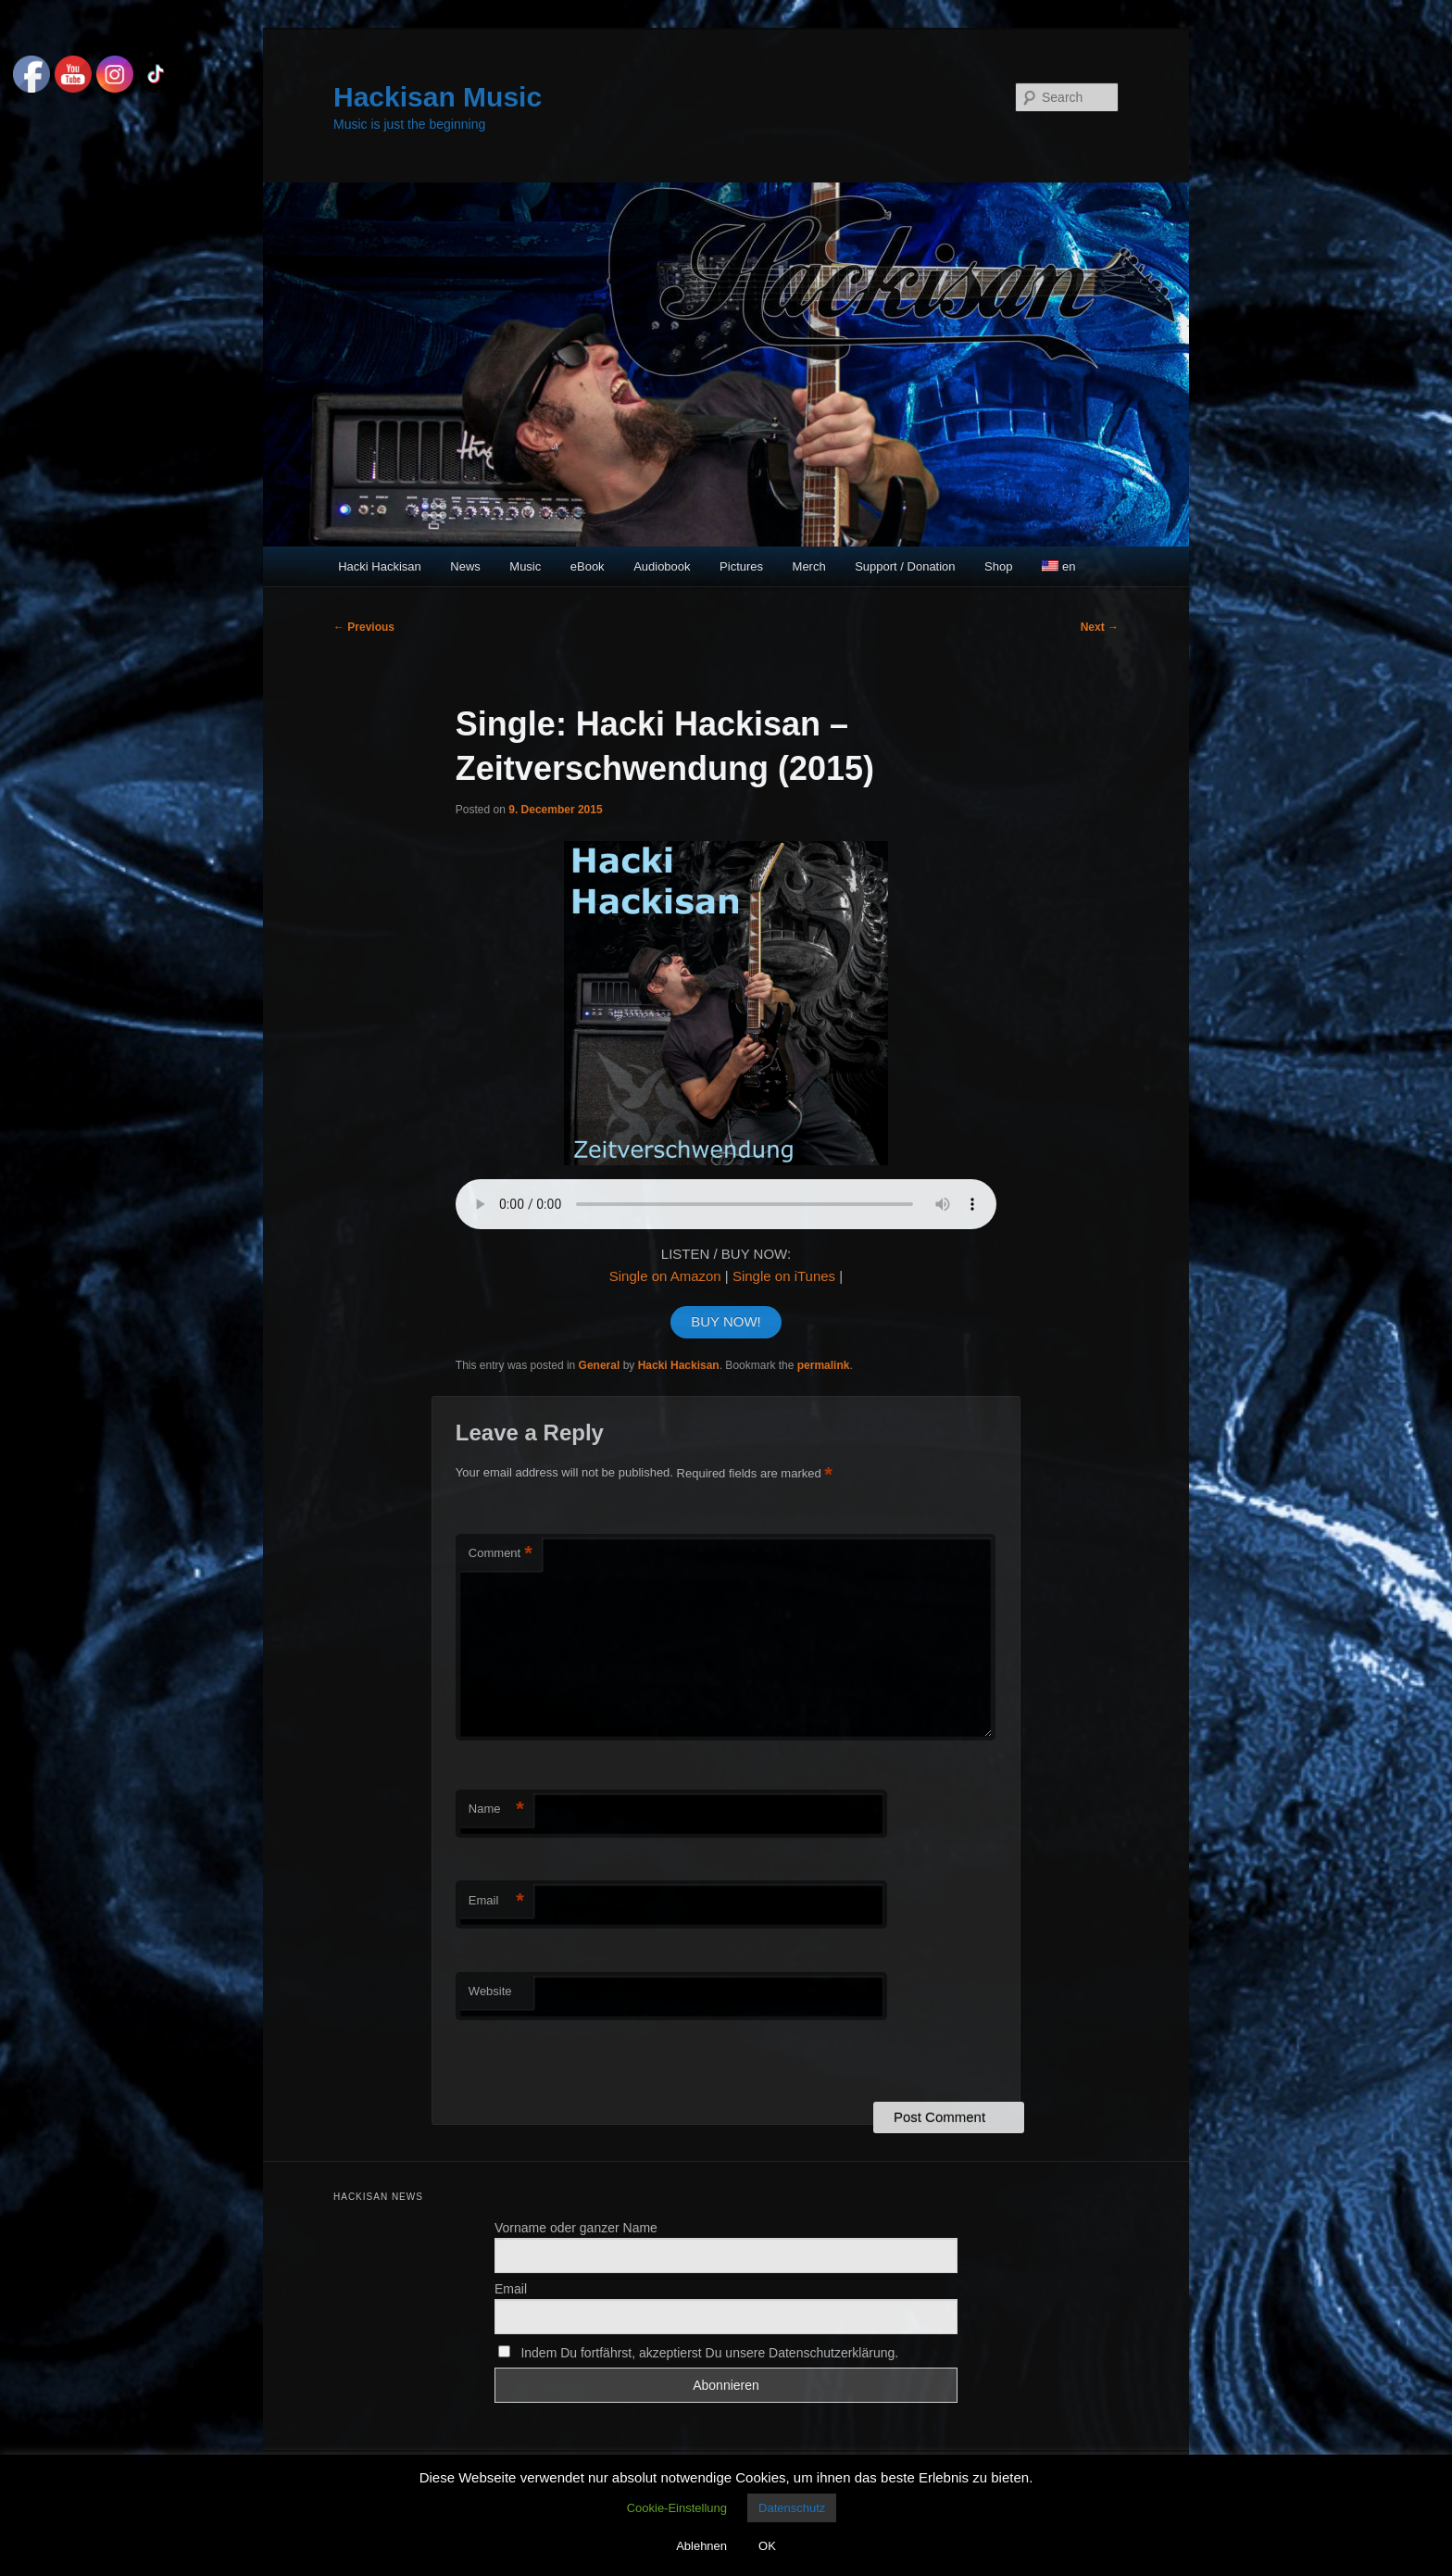 The image size is (1452, 2576). Describe the element at coordinates (701, 2546) in the screenshot. I see `Ablehnen [button]` at that location.